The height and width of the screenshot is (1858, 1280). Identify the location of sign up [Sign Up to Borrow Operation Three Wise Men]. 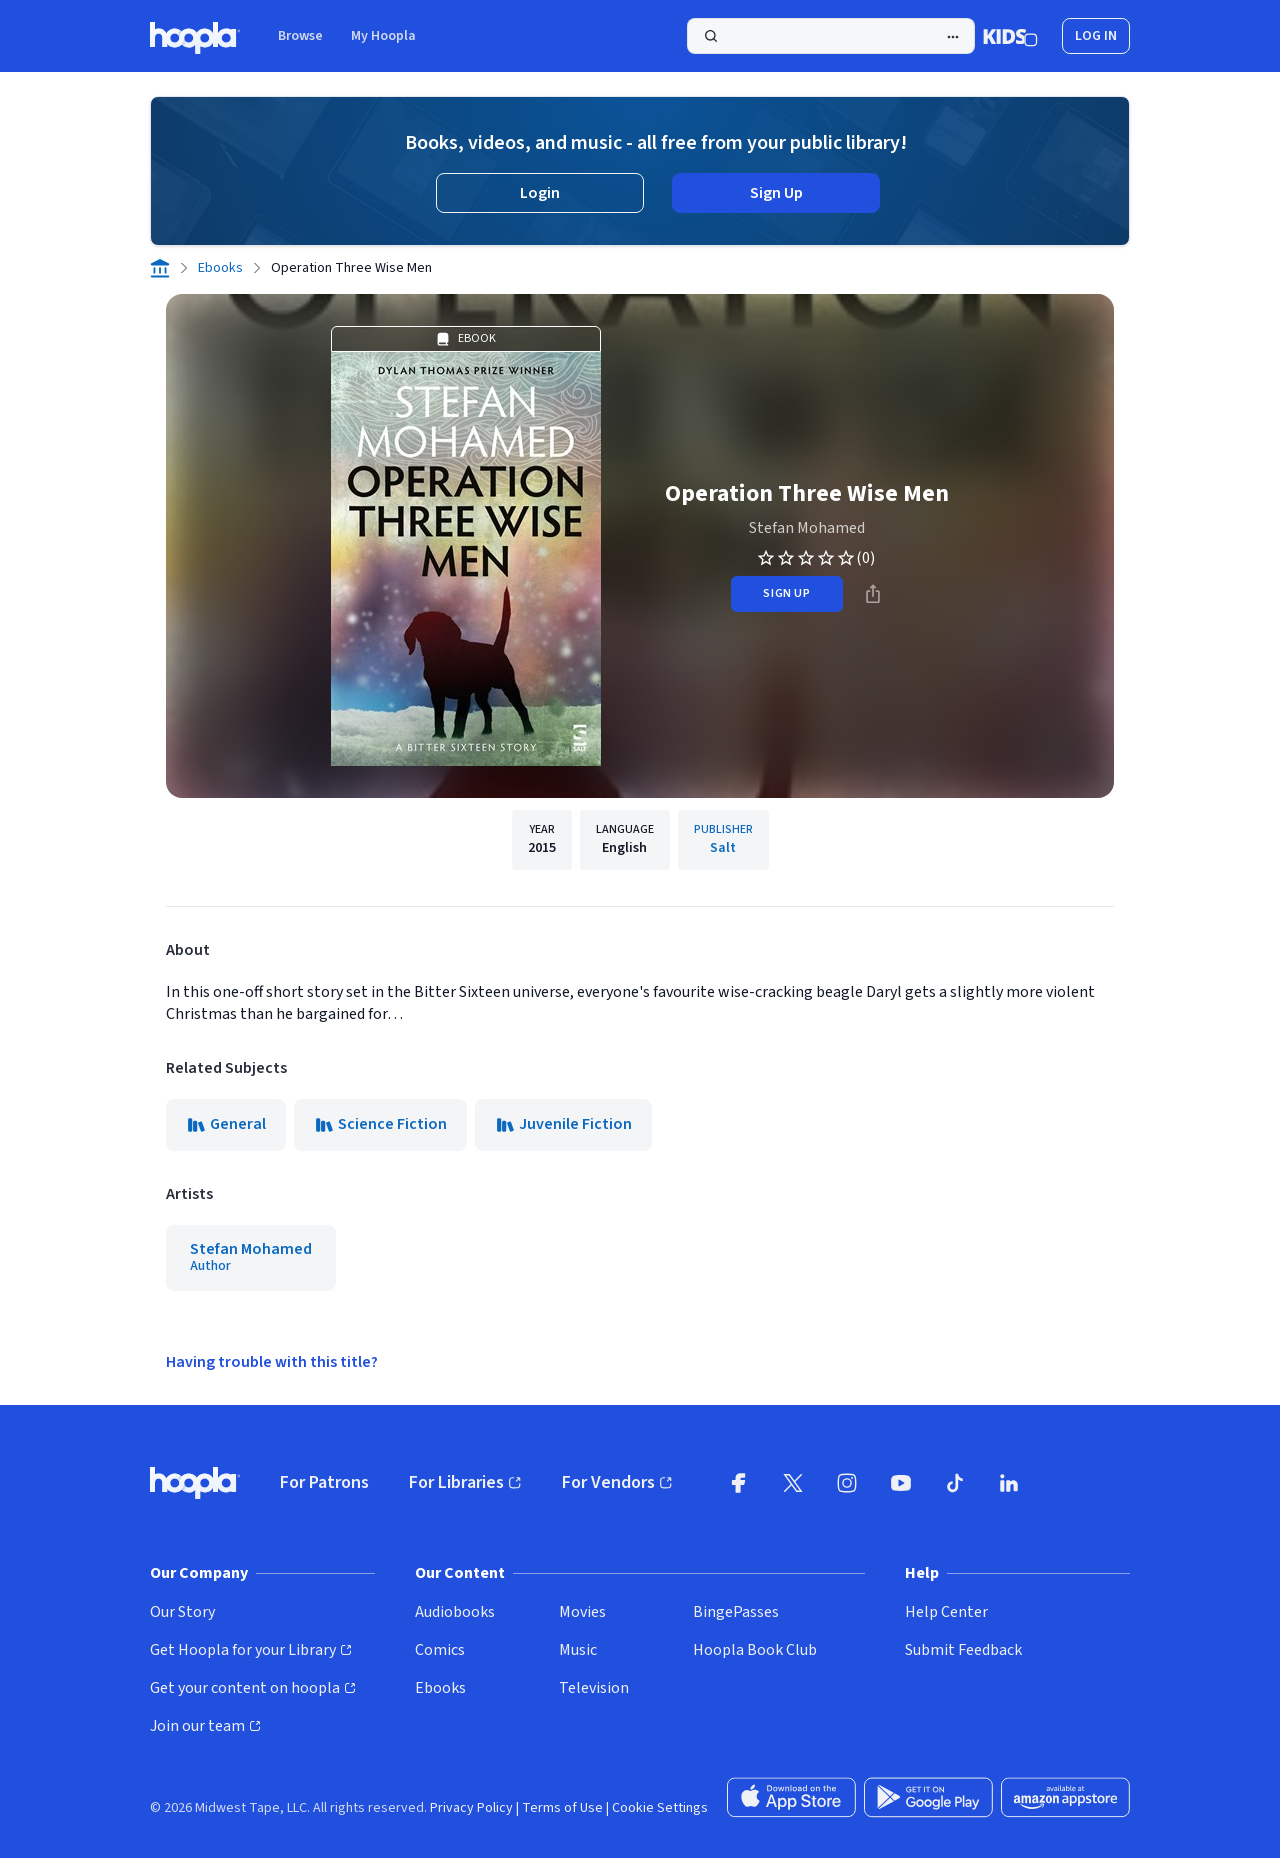
(786, 593).